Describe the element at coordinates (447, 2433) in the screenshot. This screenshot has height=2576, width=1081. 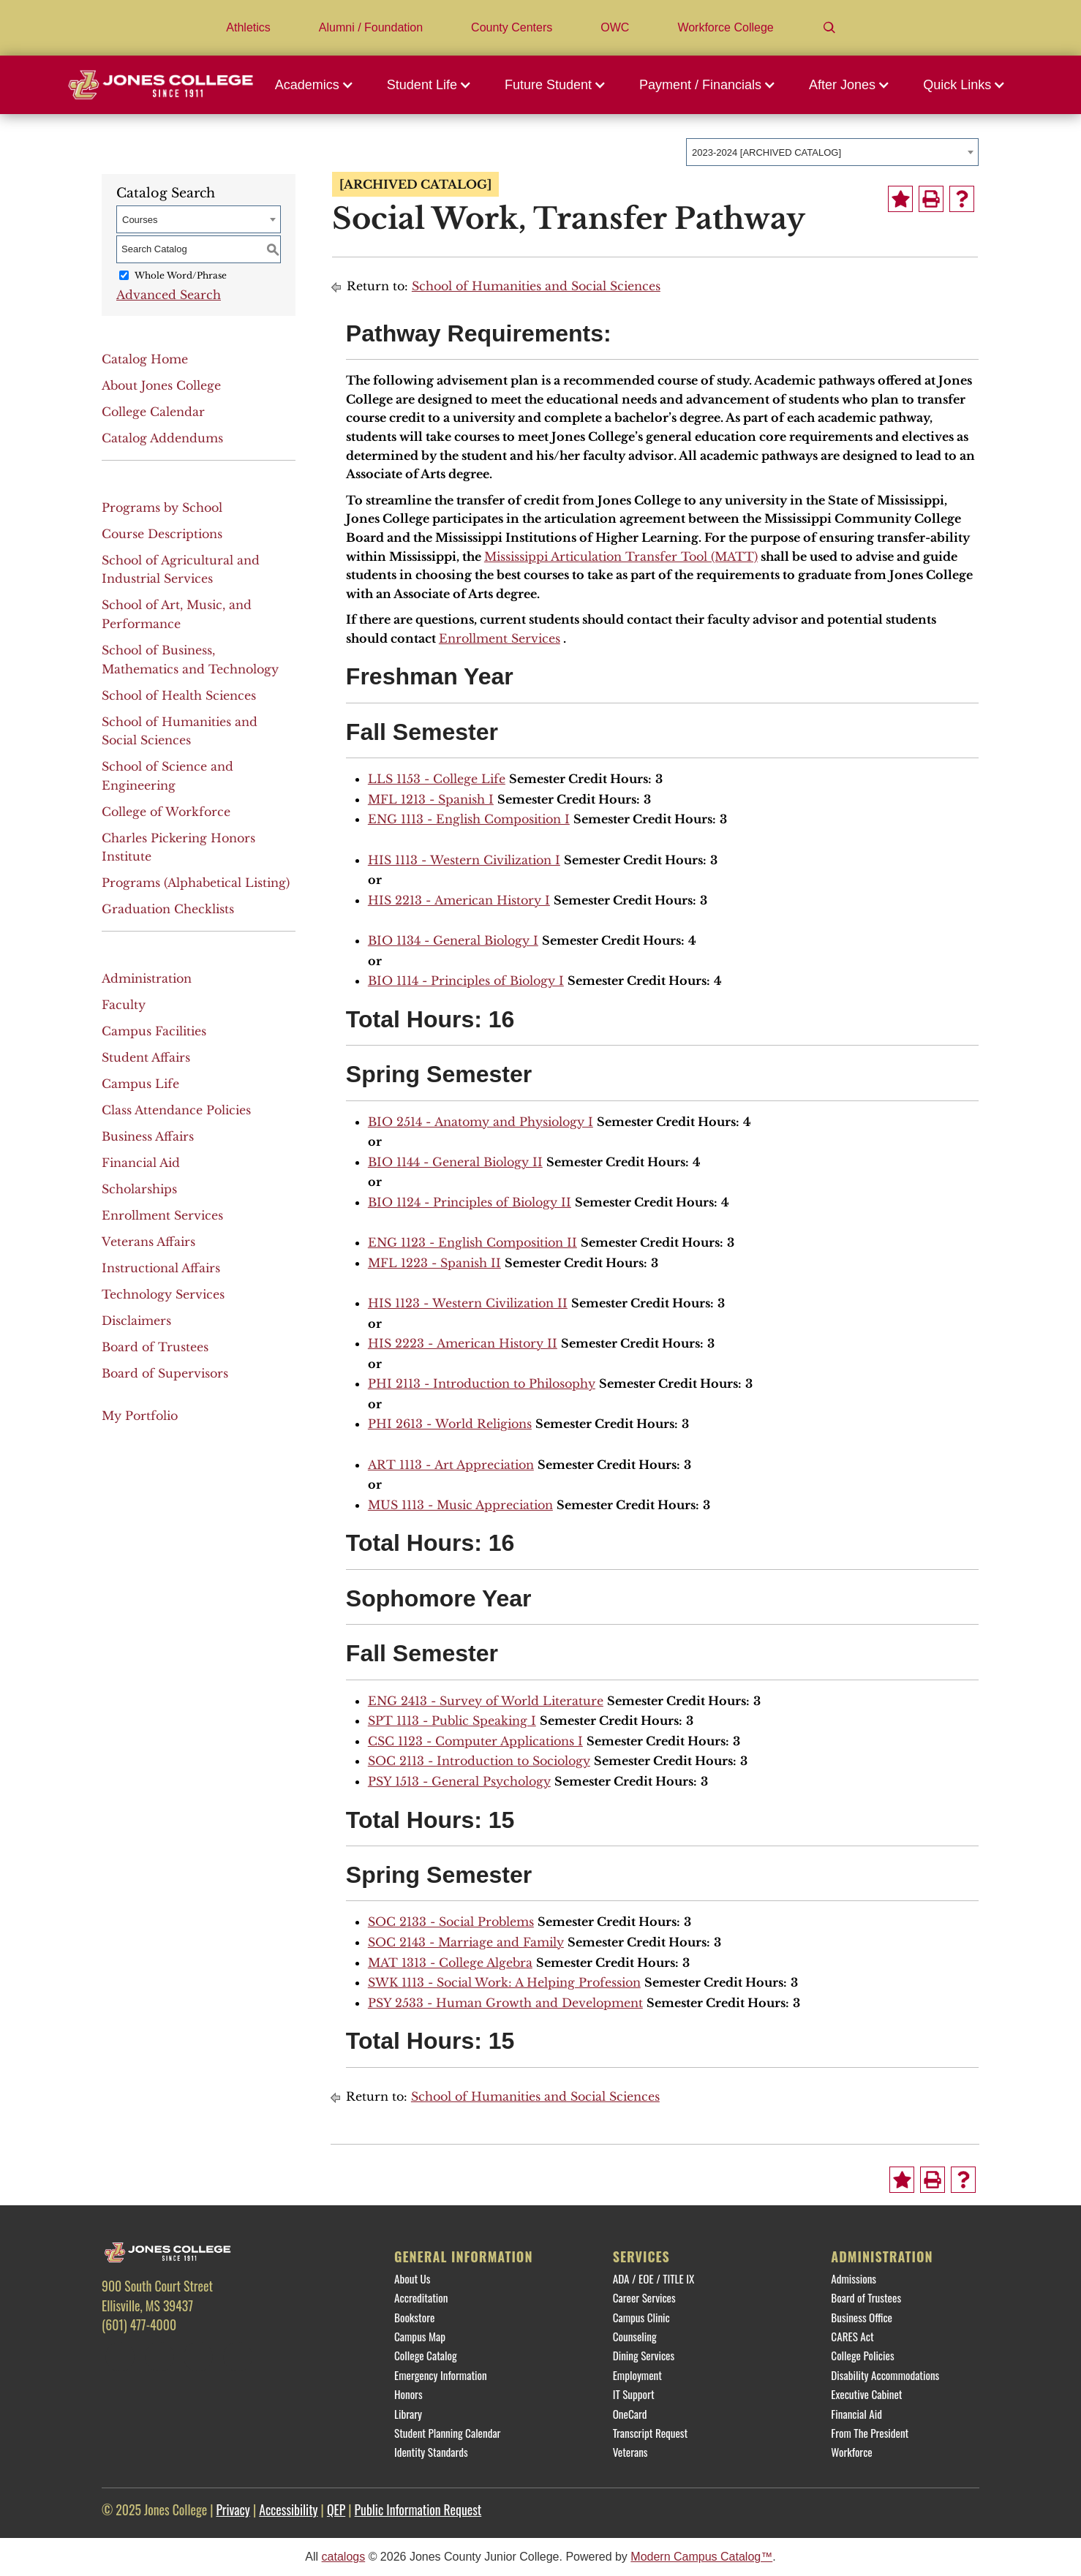
I see `Student Planning Calendar` at that location.